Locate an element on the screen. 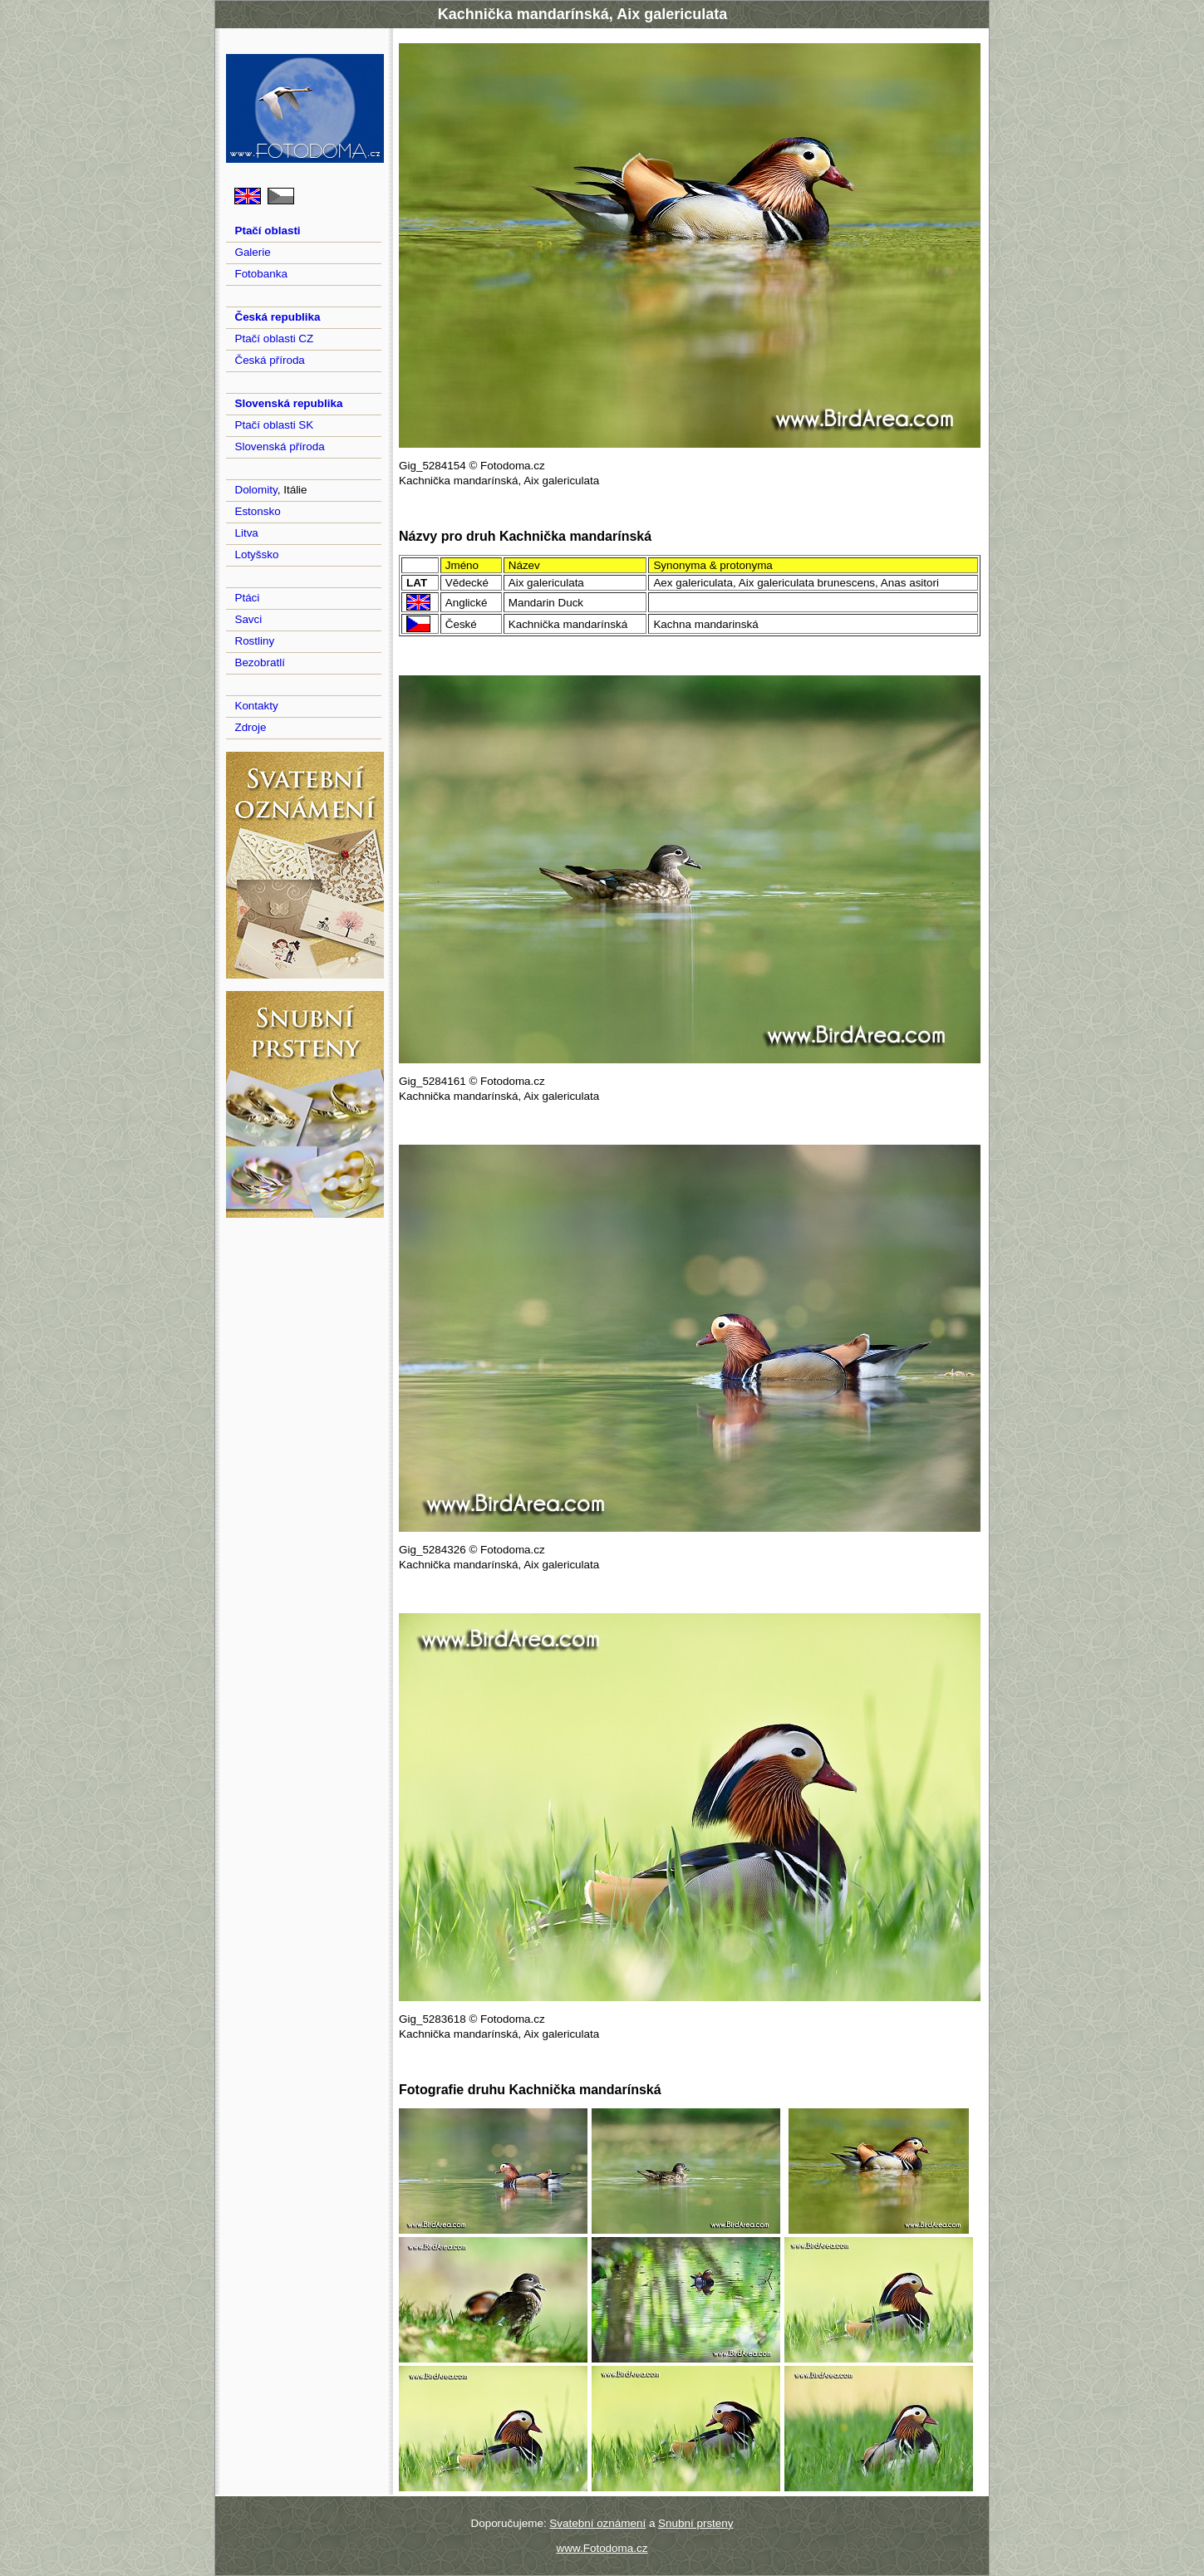  Ptačí oblasti SK is located at coordinates (273, 425).